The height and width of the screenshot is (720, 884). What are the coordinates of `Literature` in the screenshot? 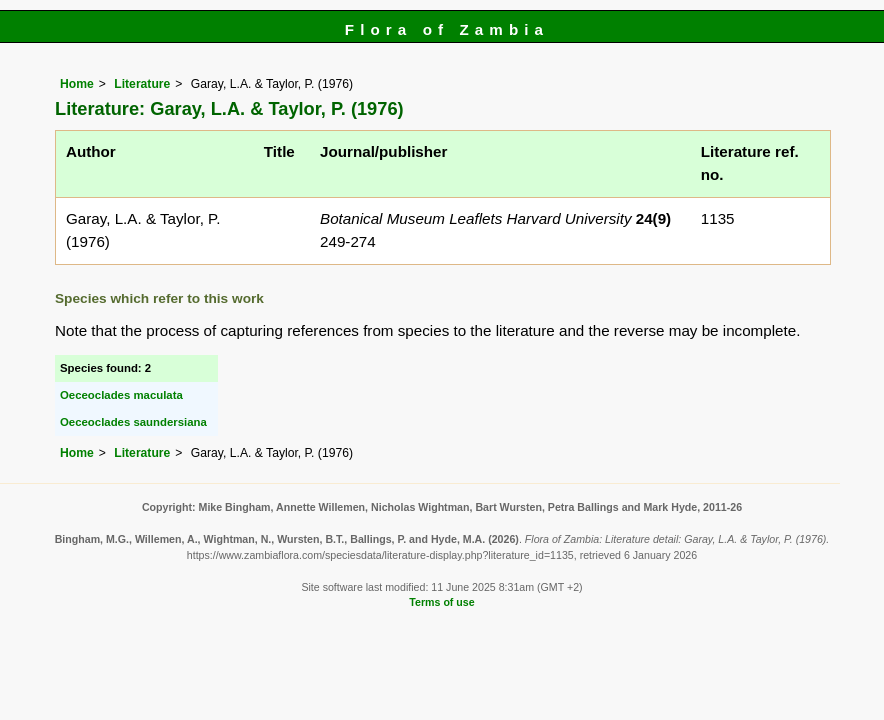 It's located at (142, 84).